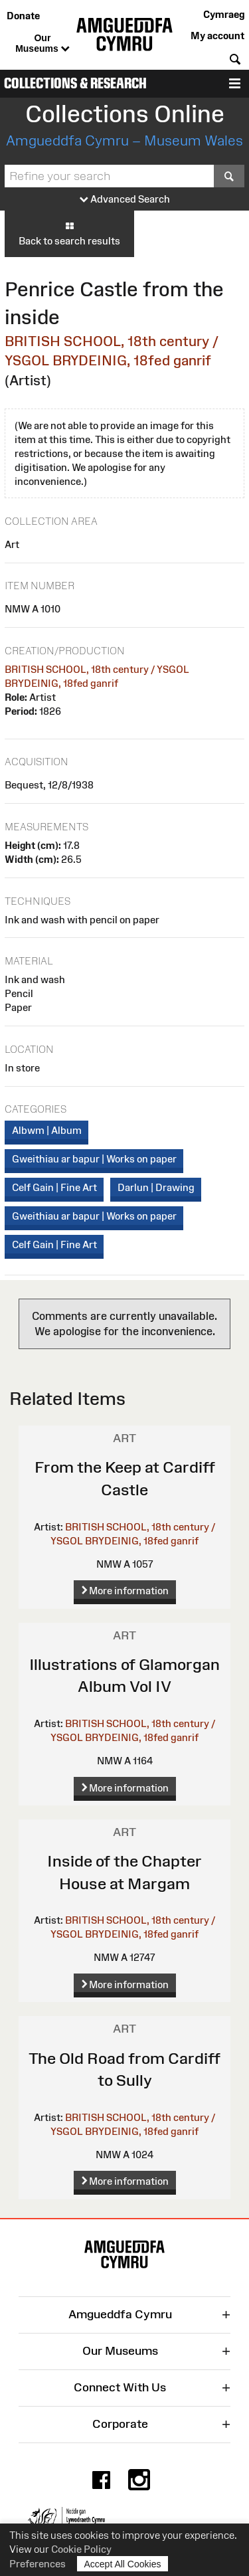 The height and width of the screenshot is (2576, 249). I want to click on Accept All Cookies, so click(122, 2563).